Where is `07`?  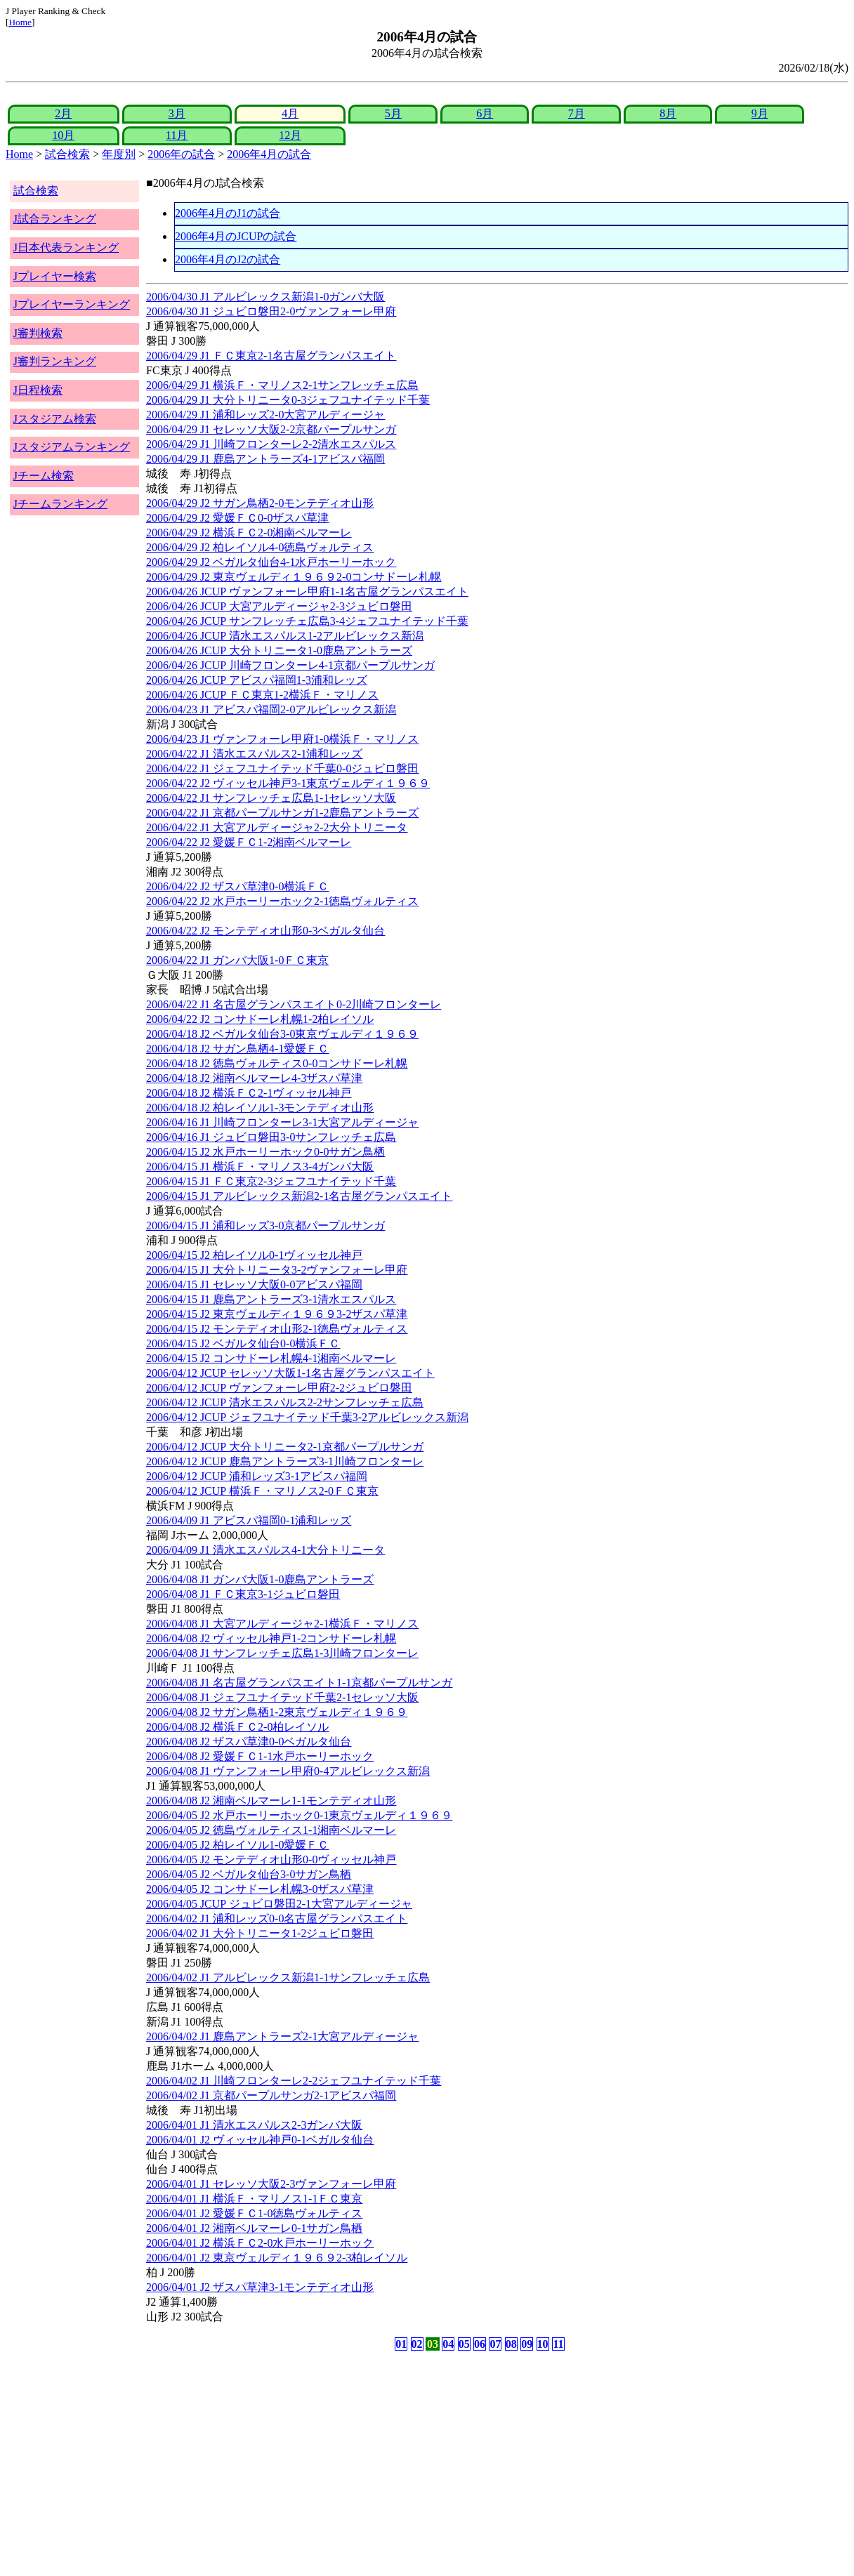 07 is located at coordinates (495, 2344).